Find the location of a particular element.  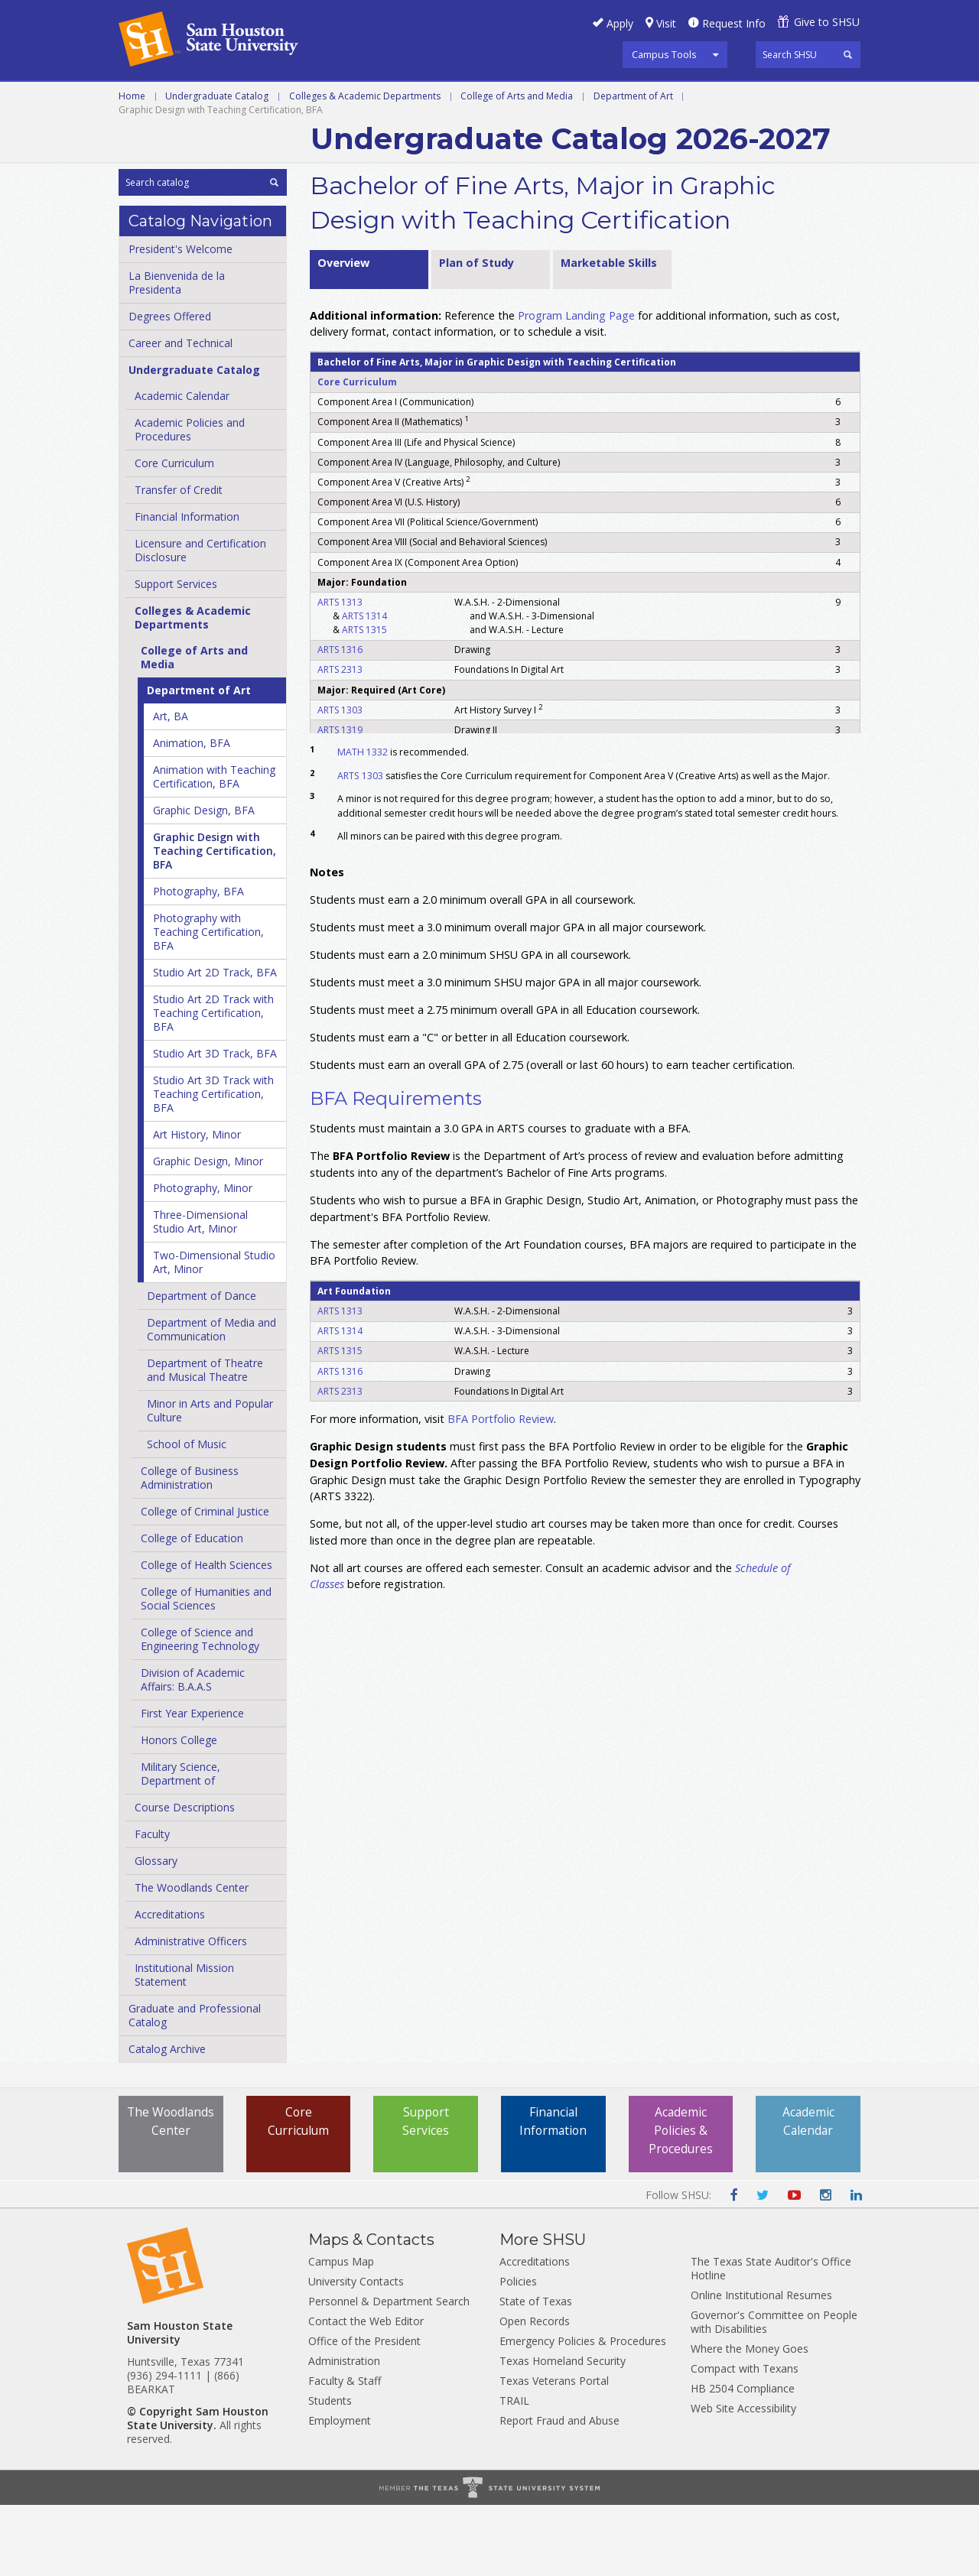

Administration is located at coordinates (344, 2432).